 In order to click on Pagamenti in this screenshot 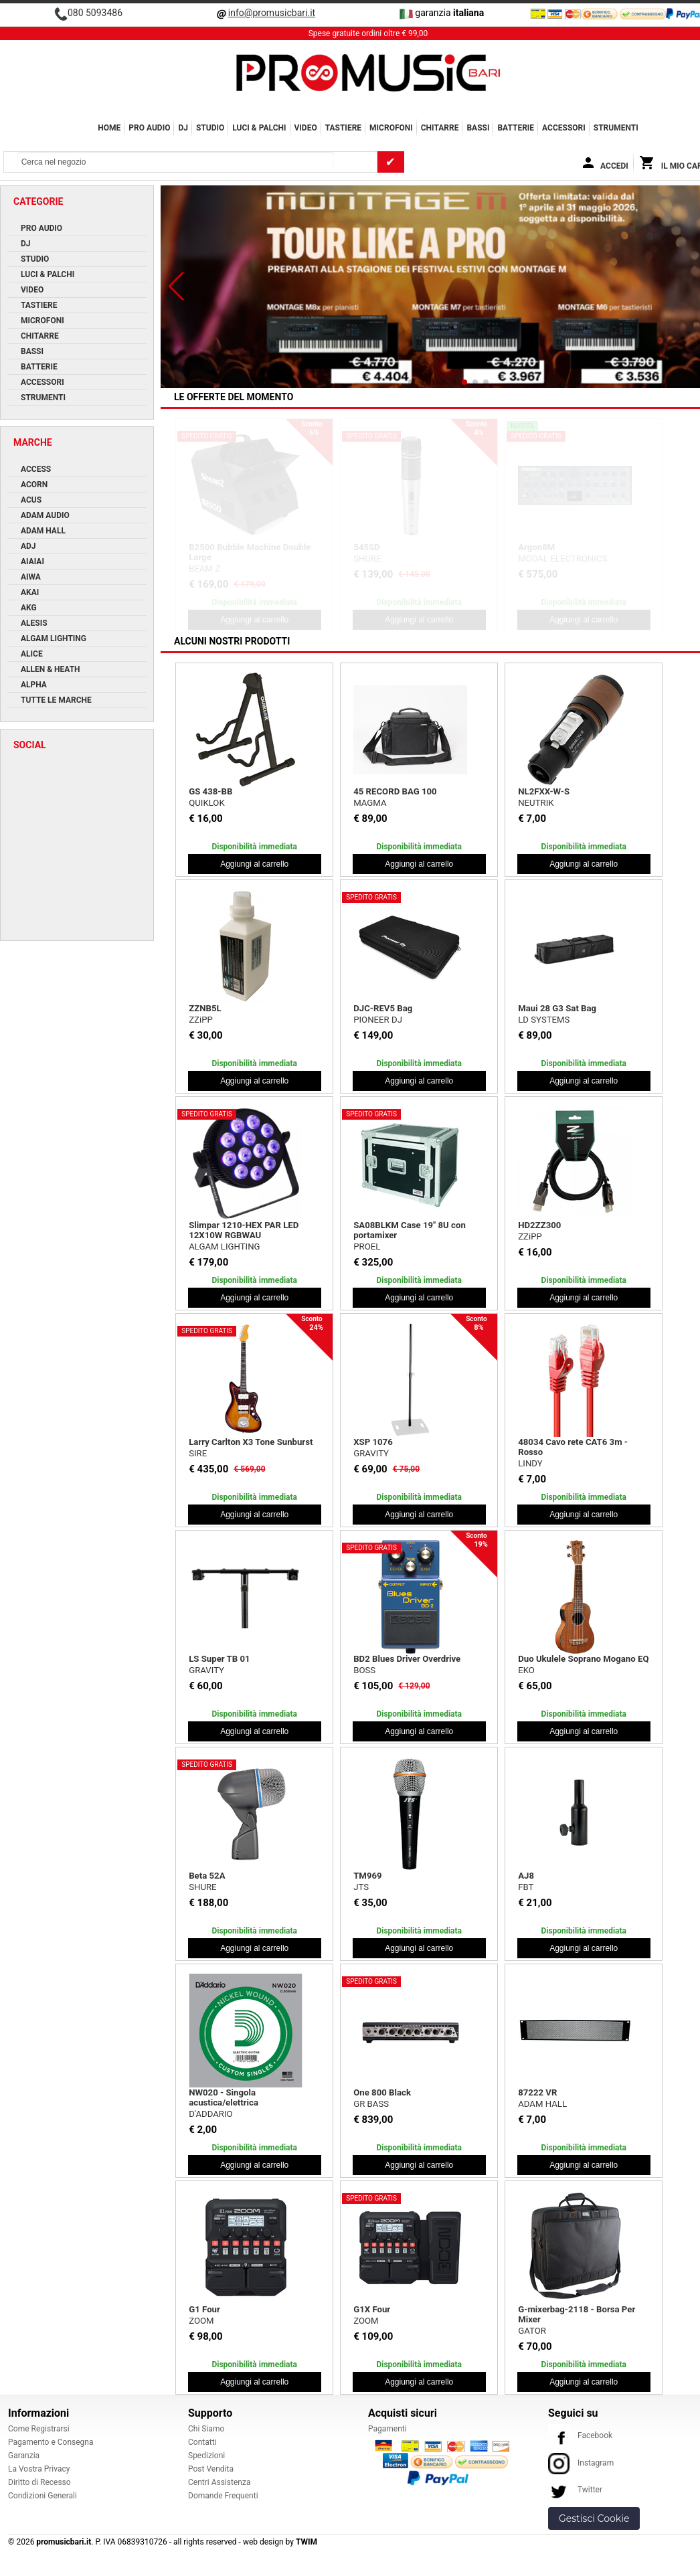, I will do `click(387, 2428)`.